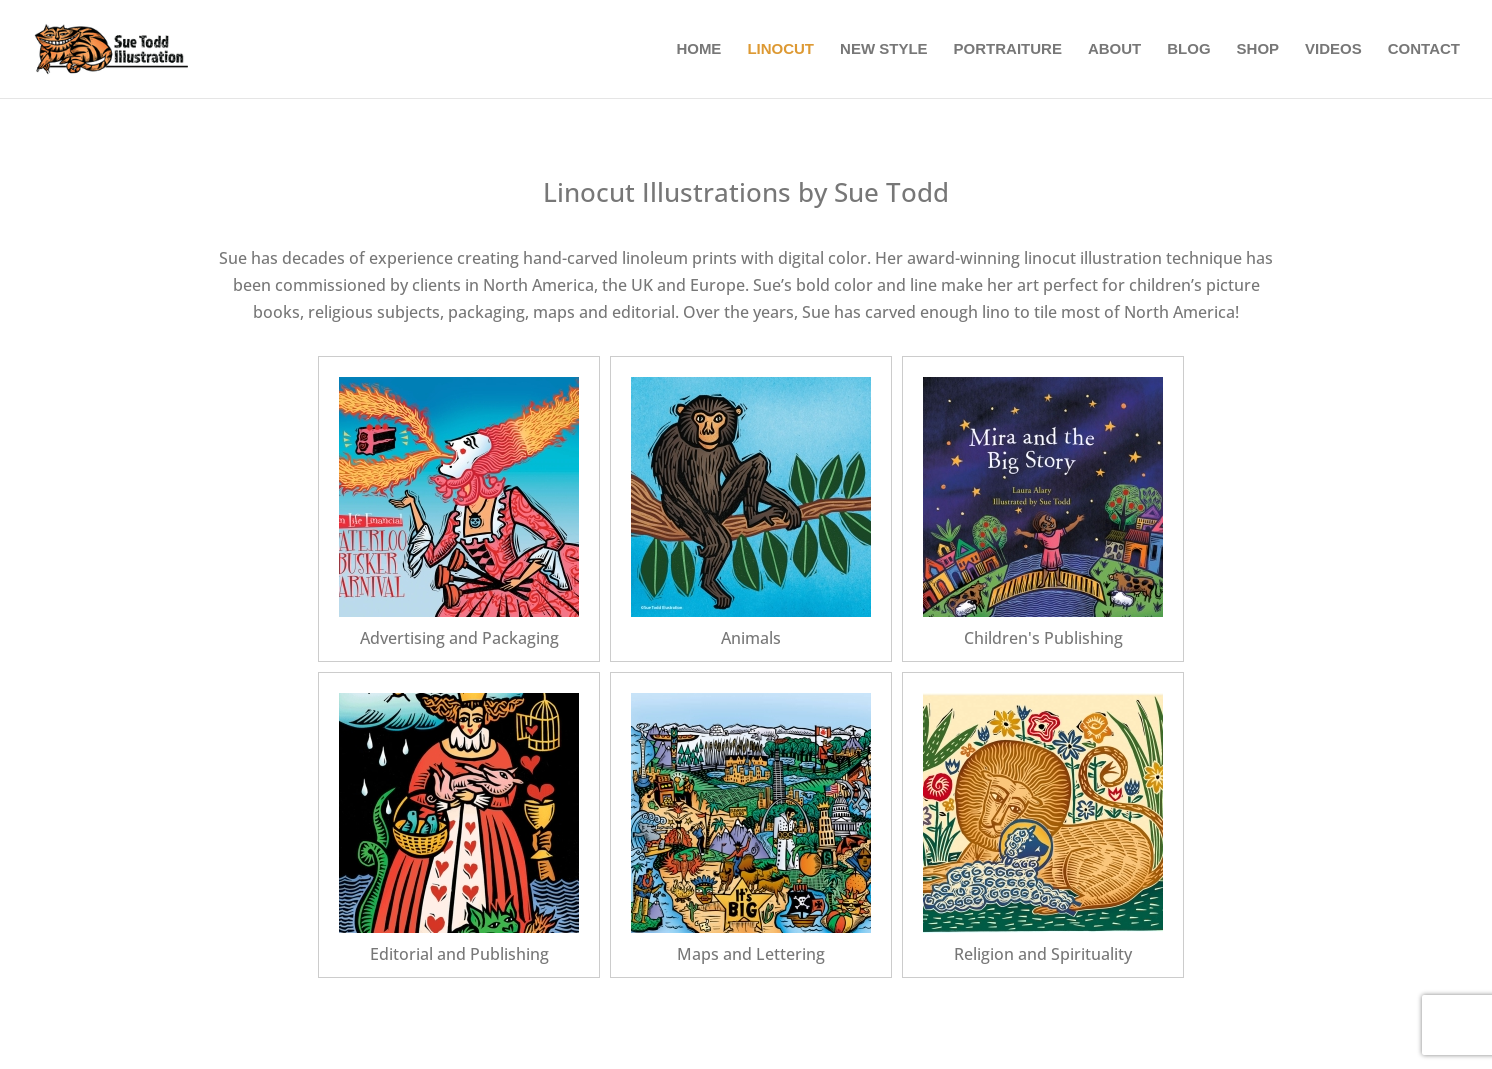 The height and width of the screenshot is (1069, 1492). What do you see at coordinates (1043, 638) in the screenshot?
I see `Children's Publishing` at bounding box center [1043, 638].